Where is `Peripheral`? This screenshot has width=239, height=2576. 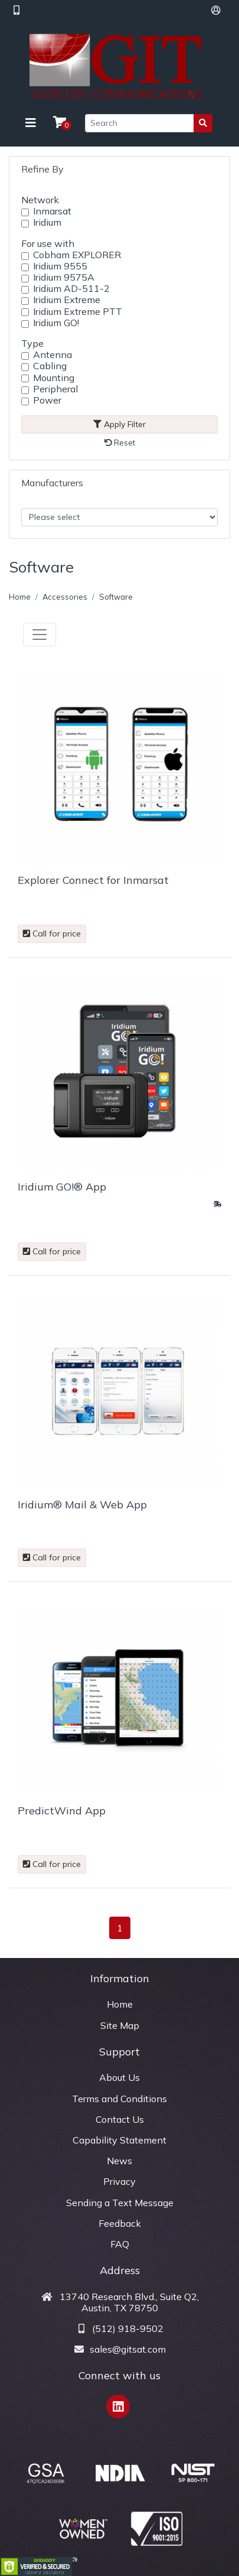
Peripheral is located at coordinates (55, 389).